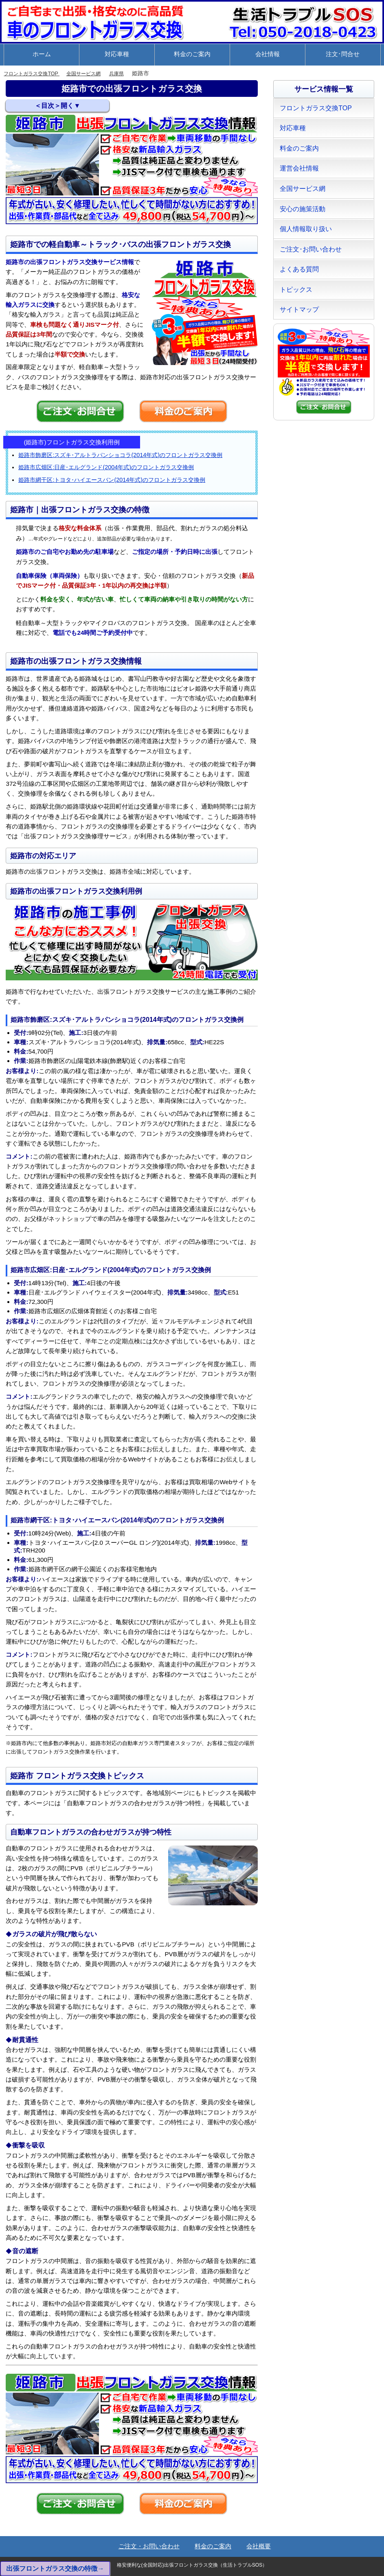  Describe the element at coordinates (111, 480) in the screenshot. I see `姫路市網干区:トヨタ･ハイエースバン(2014年式)のフロントガラス交換例` at that location.